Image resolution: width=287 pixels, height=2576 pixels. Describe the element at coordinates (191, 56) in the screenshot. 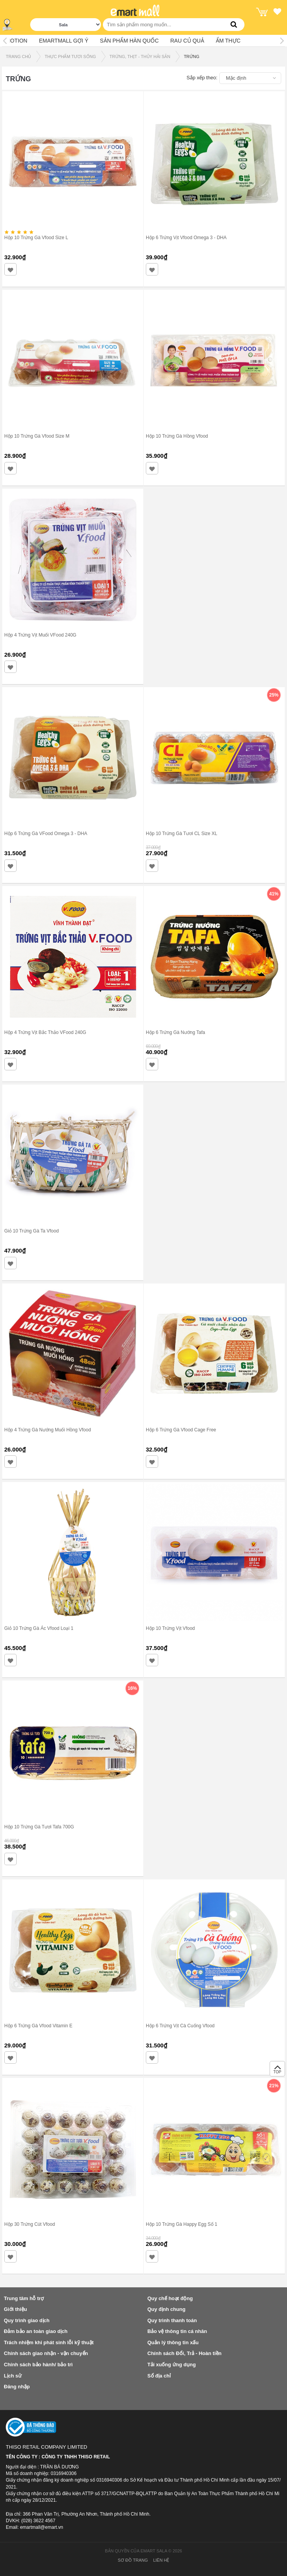

I see `TRỨNG` at that location.